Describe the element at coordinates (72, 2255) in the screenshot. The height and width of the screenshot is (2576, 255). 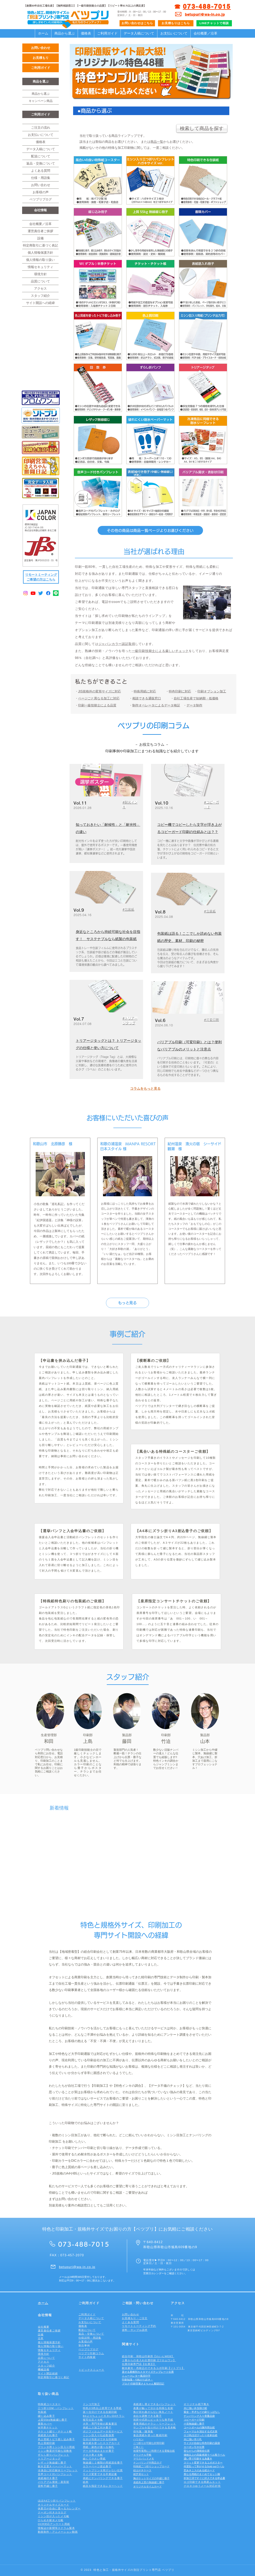
I see `073-457-2070` at that location.